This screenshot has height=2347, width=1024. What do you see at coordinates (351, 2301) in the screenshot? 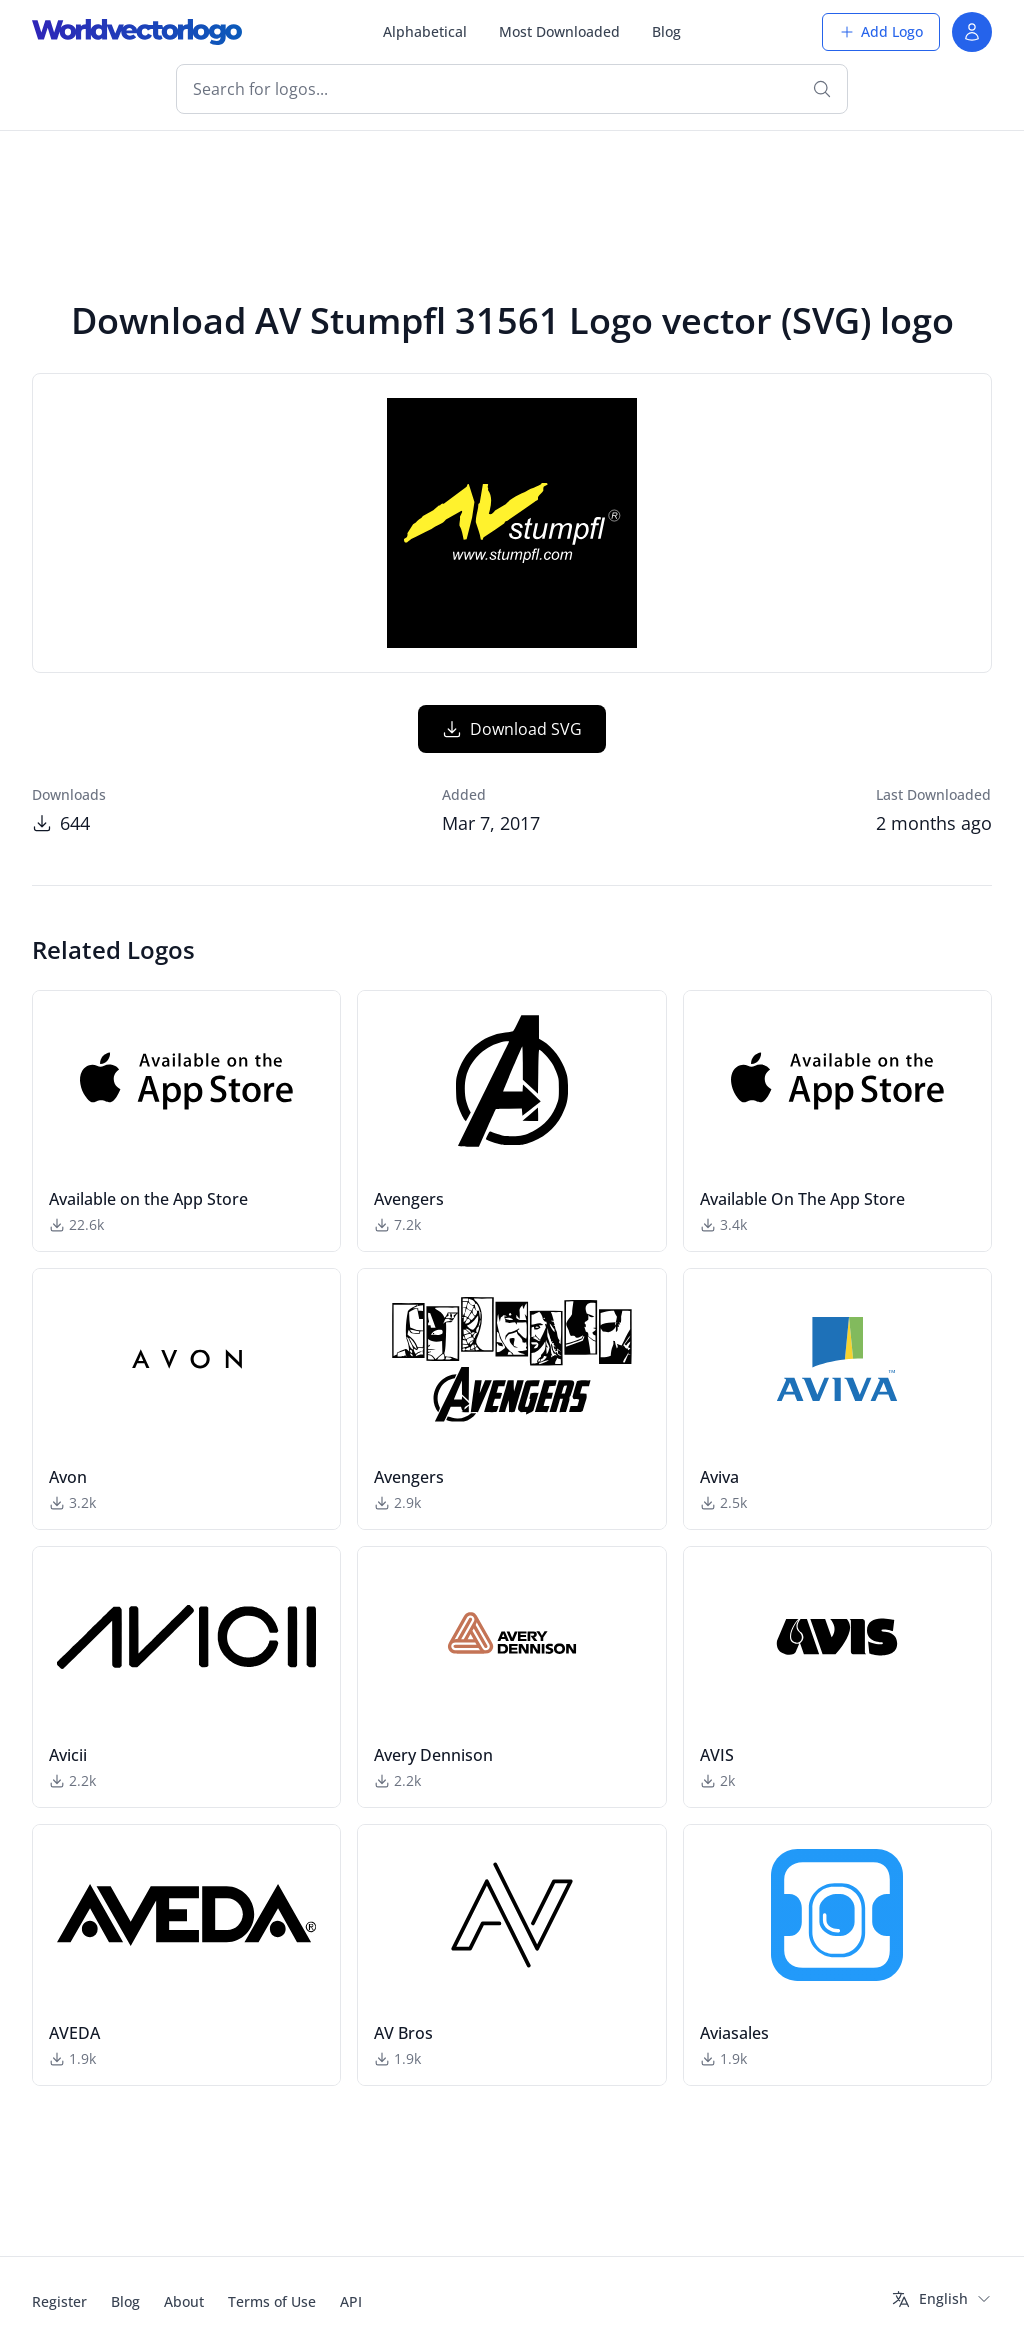
I see `API` at bounding box center [351, 2301].